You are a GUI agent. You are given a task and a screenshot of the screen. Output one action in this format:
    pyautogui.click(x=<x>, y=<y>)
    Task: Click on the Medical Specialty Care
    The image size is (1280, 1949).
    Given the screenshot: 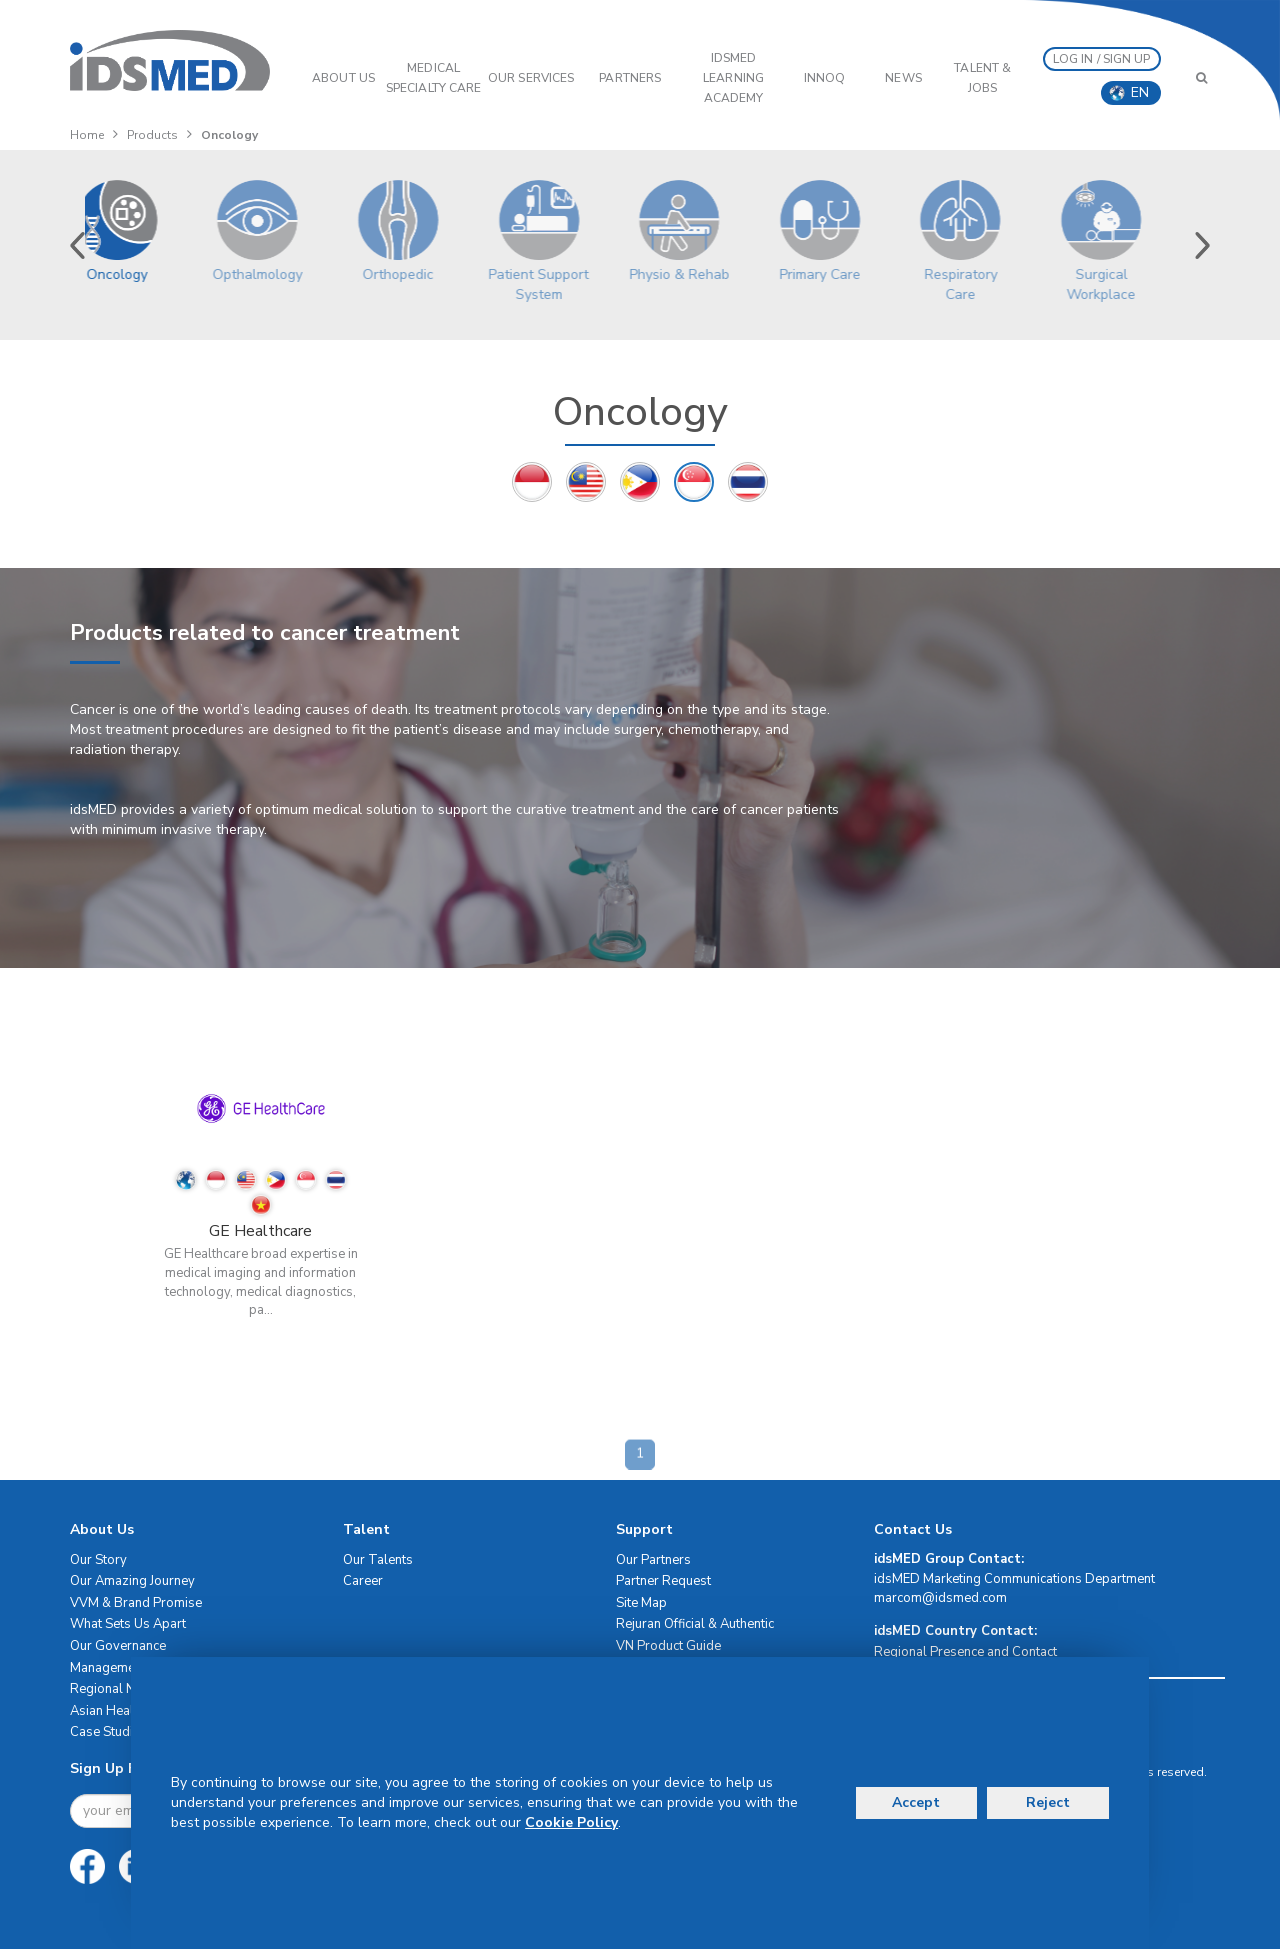 What is the action you would take?
    pyautogui.click(x=433, y=78)
    